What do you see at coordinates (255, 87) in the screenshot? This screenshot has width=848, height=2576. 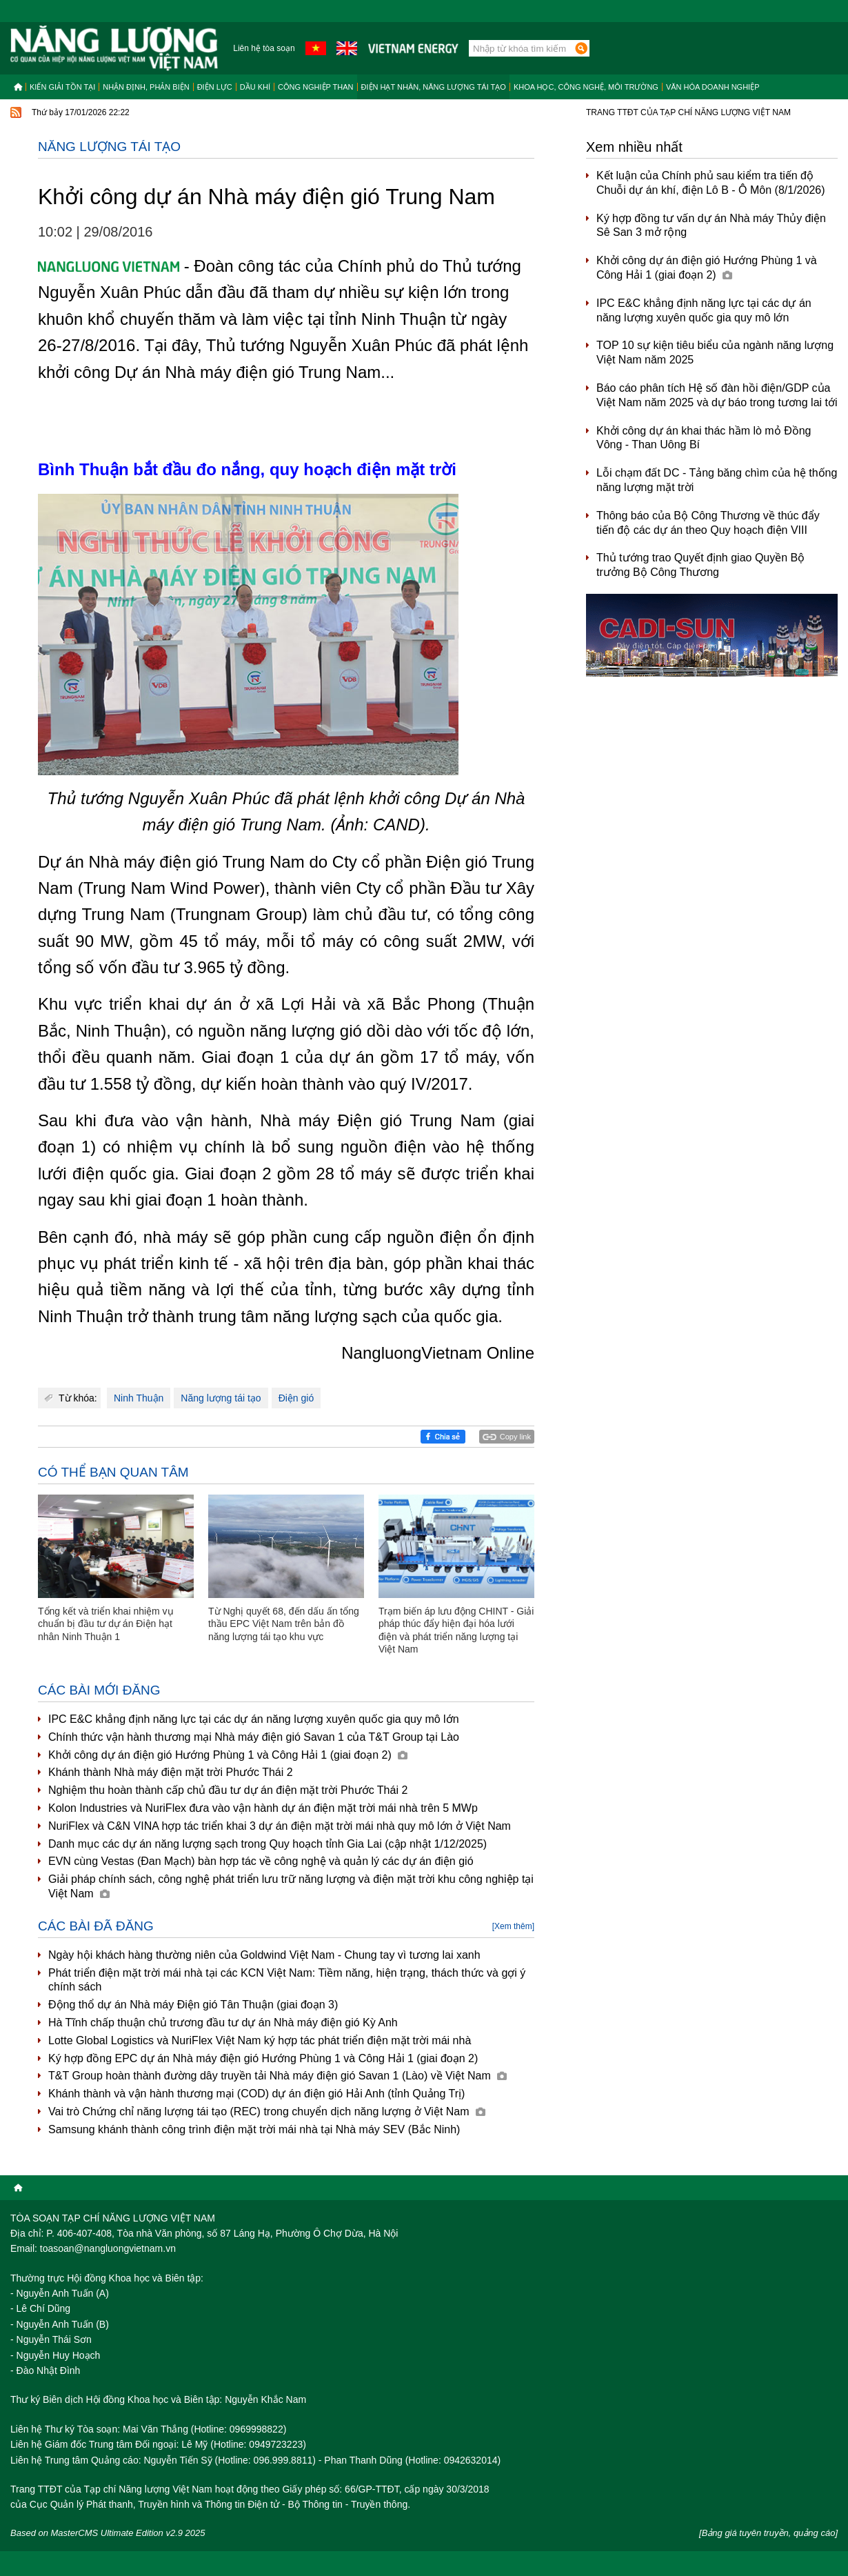 I see `Dầu khí` at bounding box center [255, 87].